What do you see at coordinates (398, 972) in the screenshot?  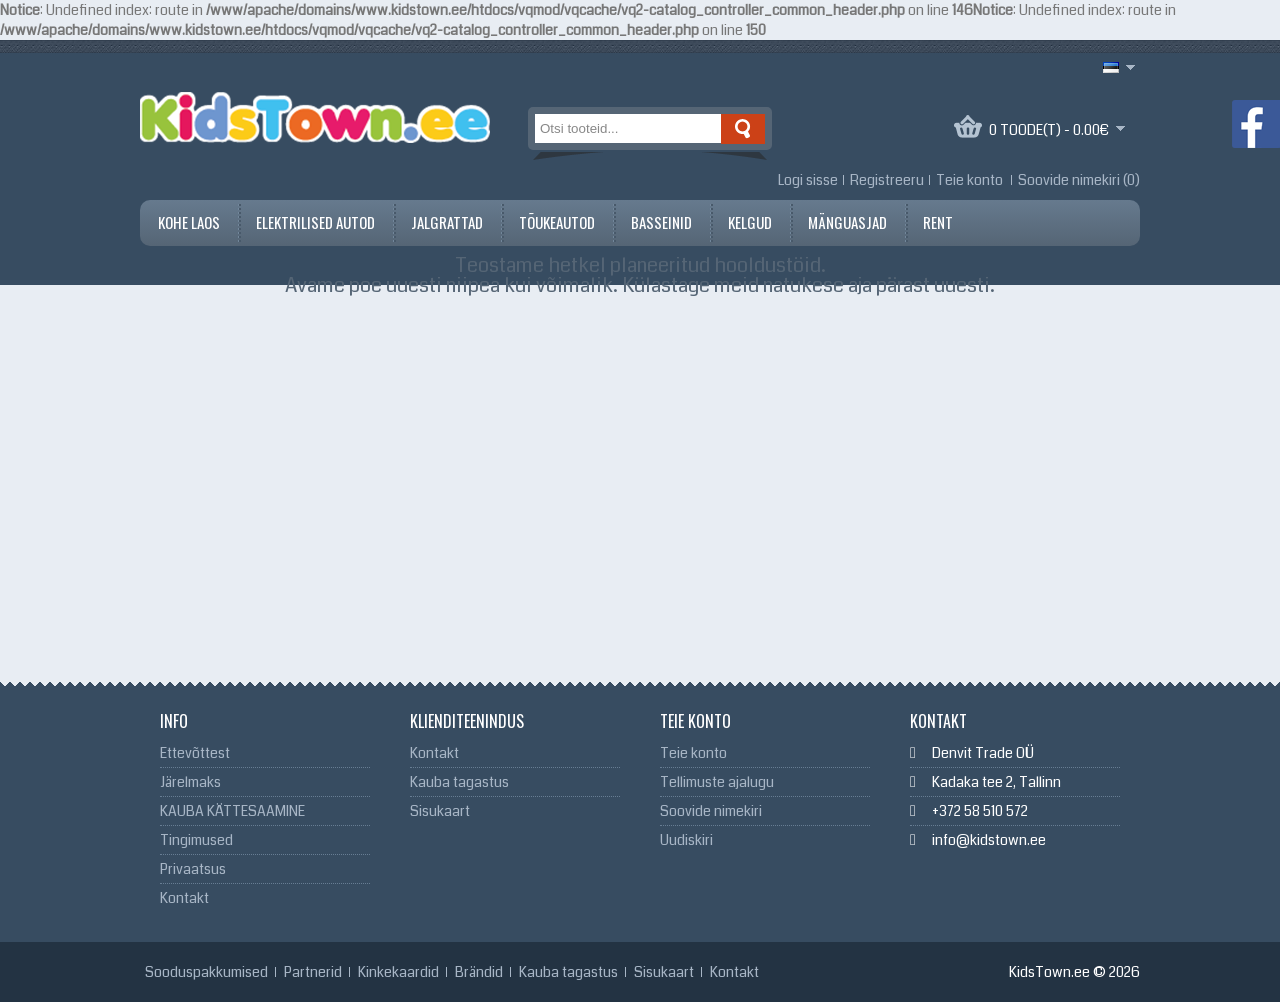 I see `Kinkekaardid` at bounding box center [398, 972].